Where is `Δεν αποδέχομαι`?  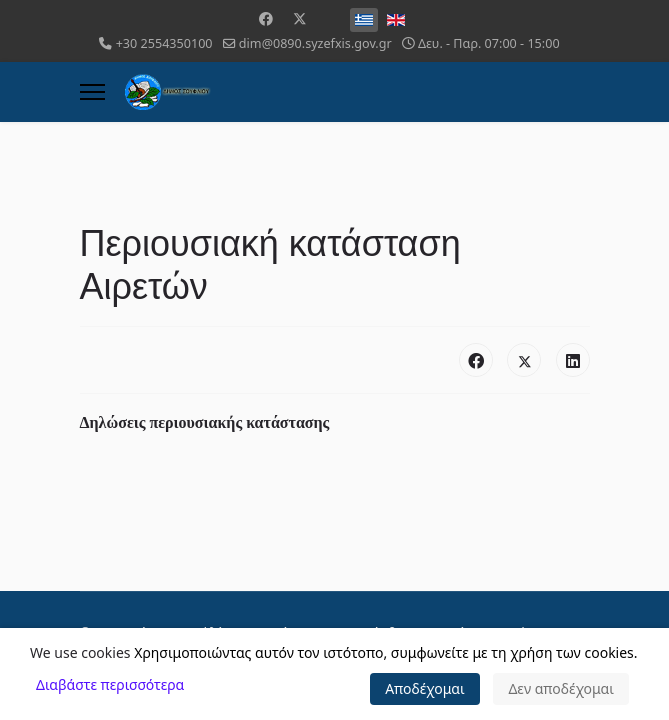 Δεν αποδέχομαι is located at coordinates (561, 688).